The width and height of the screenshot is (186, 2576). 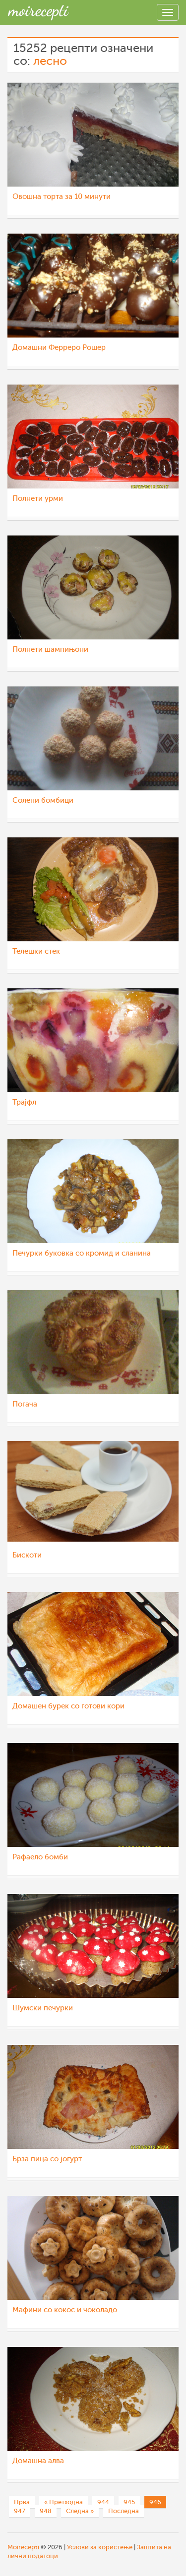 I want to click on 944, so click(x=103, y=2502).